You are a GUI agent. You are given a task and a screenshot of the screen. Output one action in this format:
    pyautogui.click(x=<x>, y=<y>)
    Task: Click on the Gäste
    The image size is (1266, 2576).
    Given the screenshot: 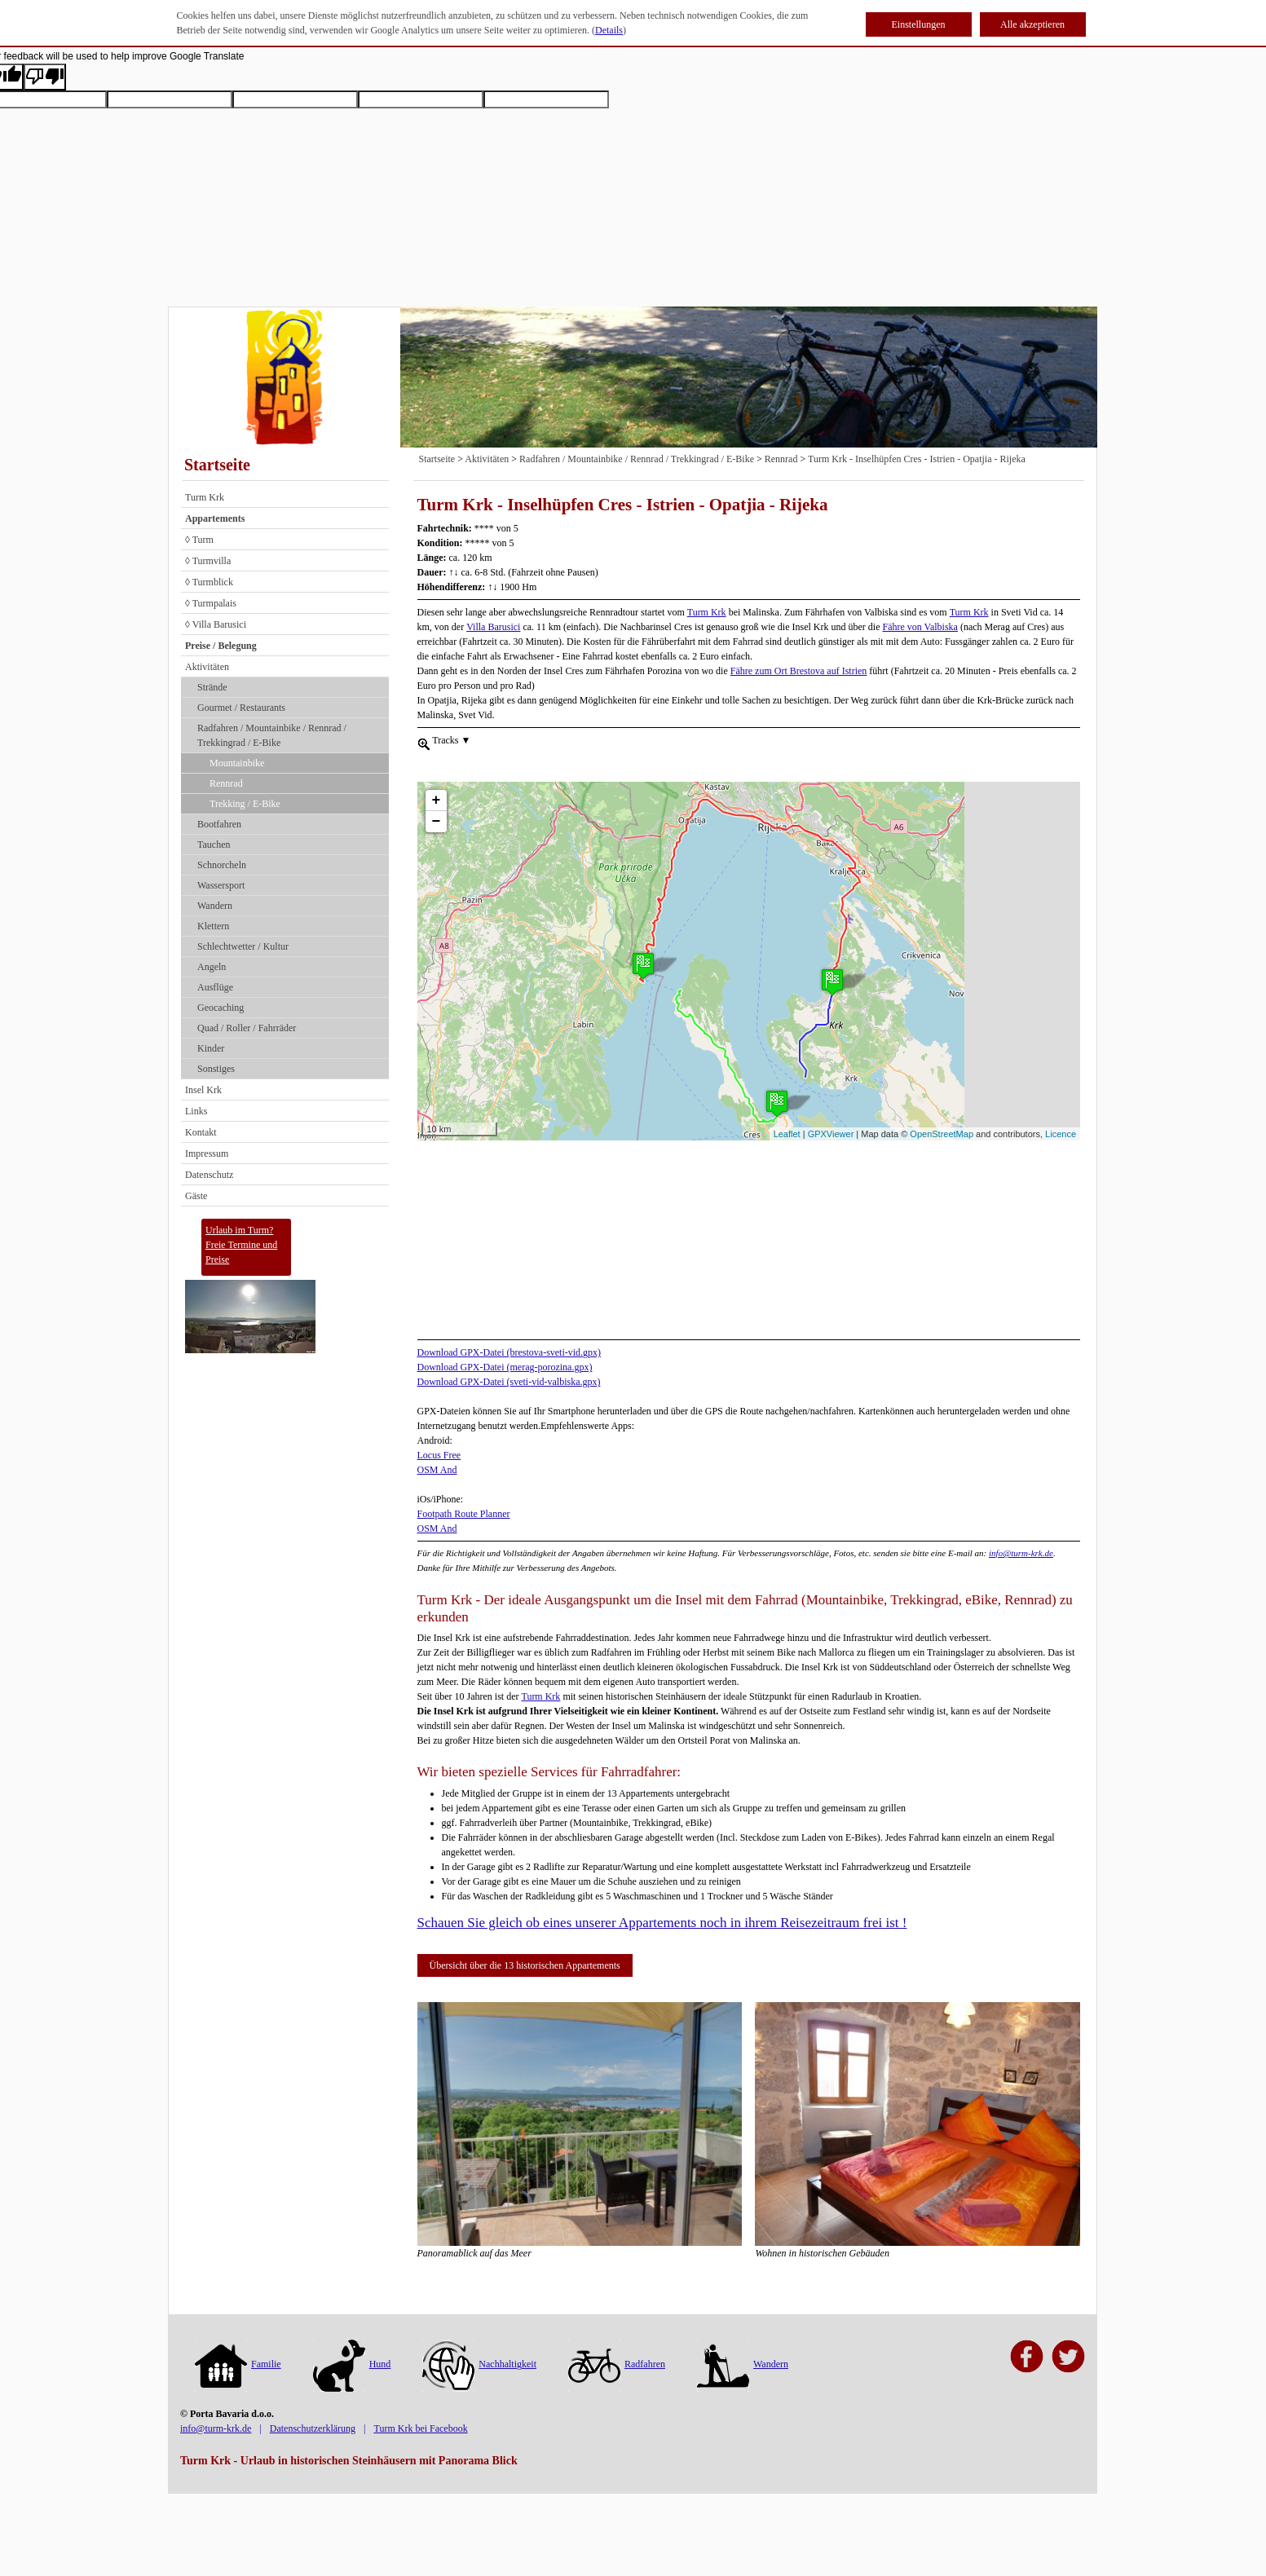 What is the action you would take?
    pyautogui.click(x=196, y=1196)
    